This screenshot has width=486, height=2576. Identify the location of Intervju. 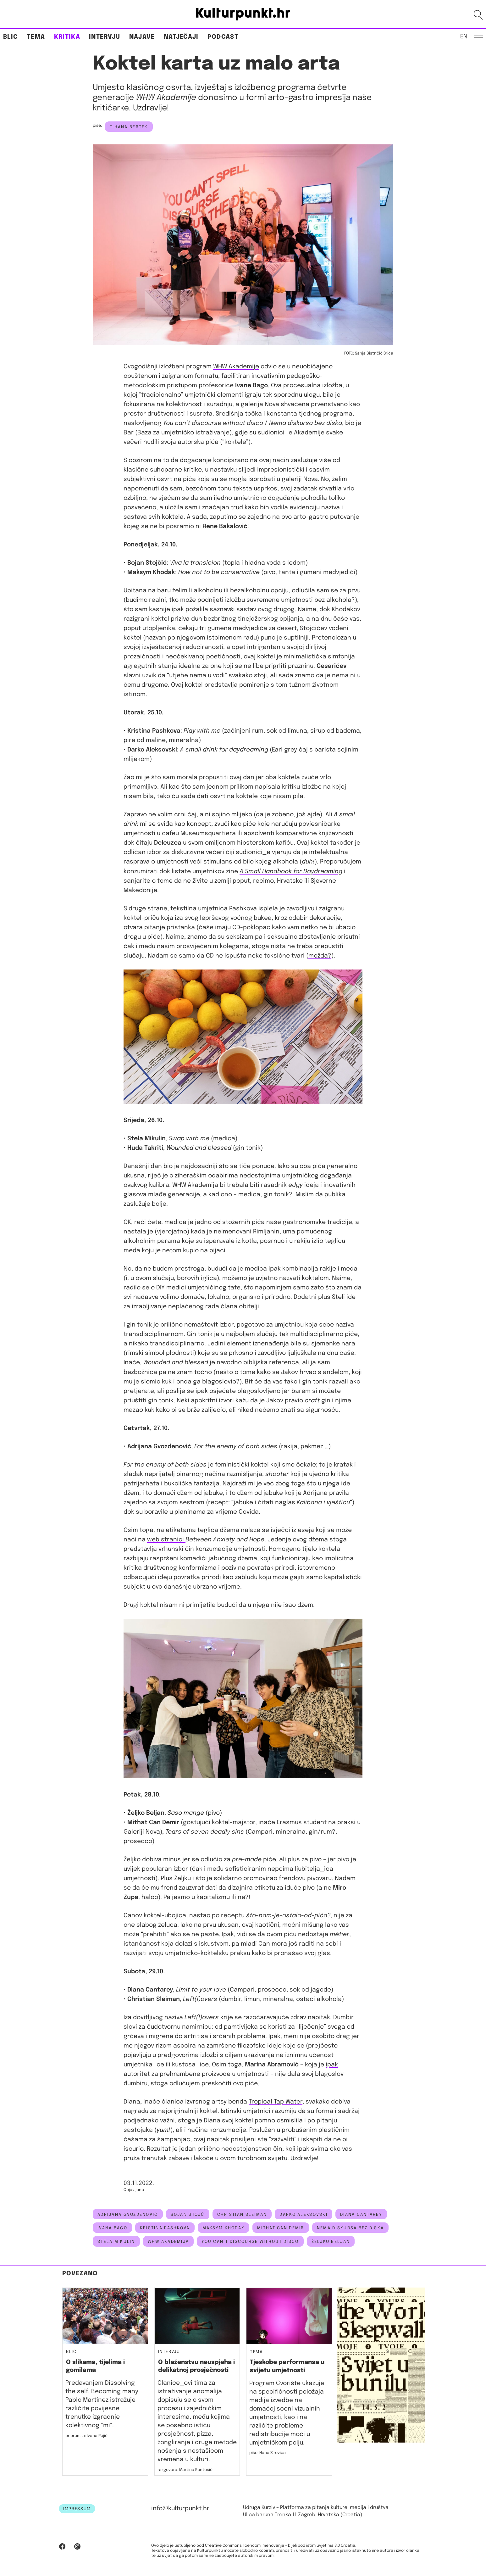
(104, 37).